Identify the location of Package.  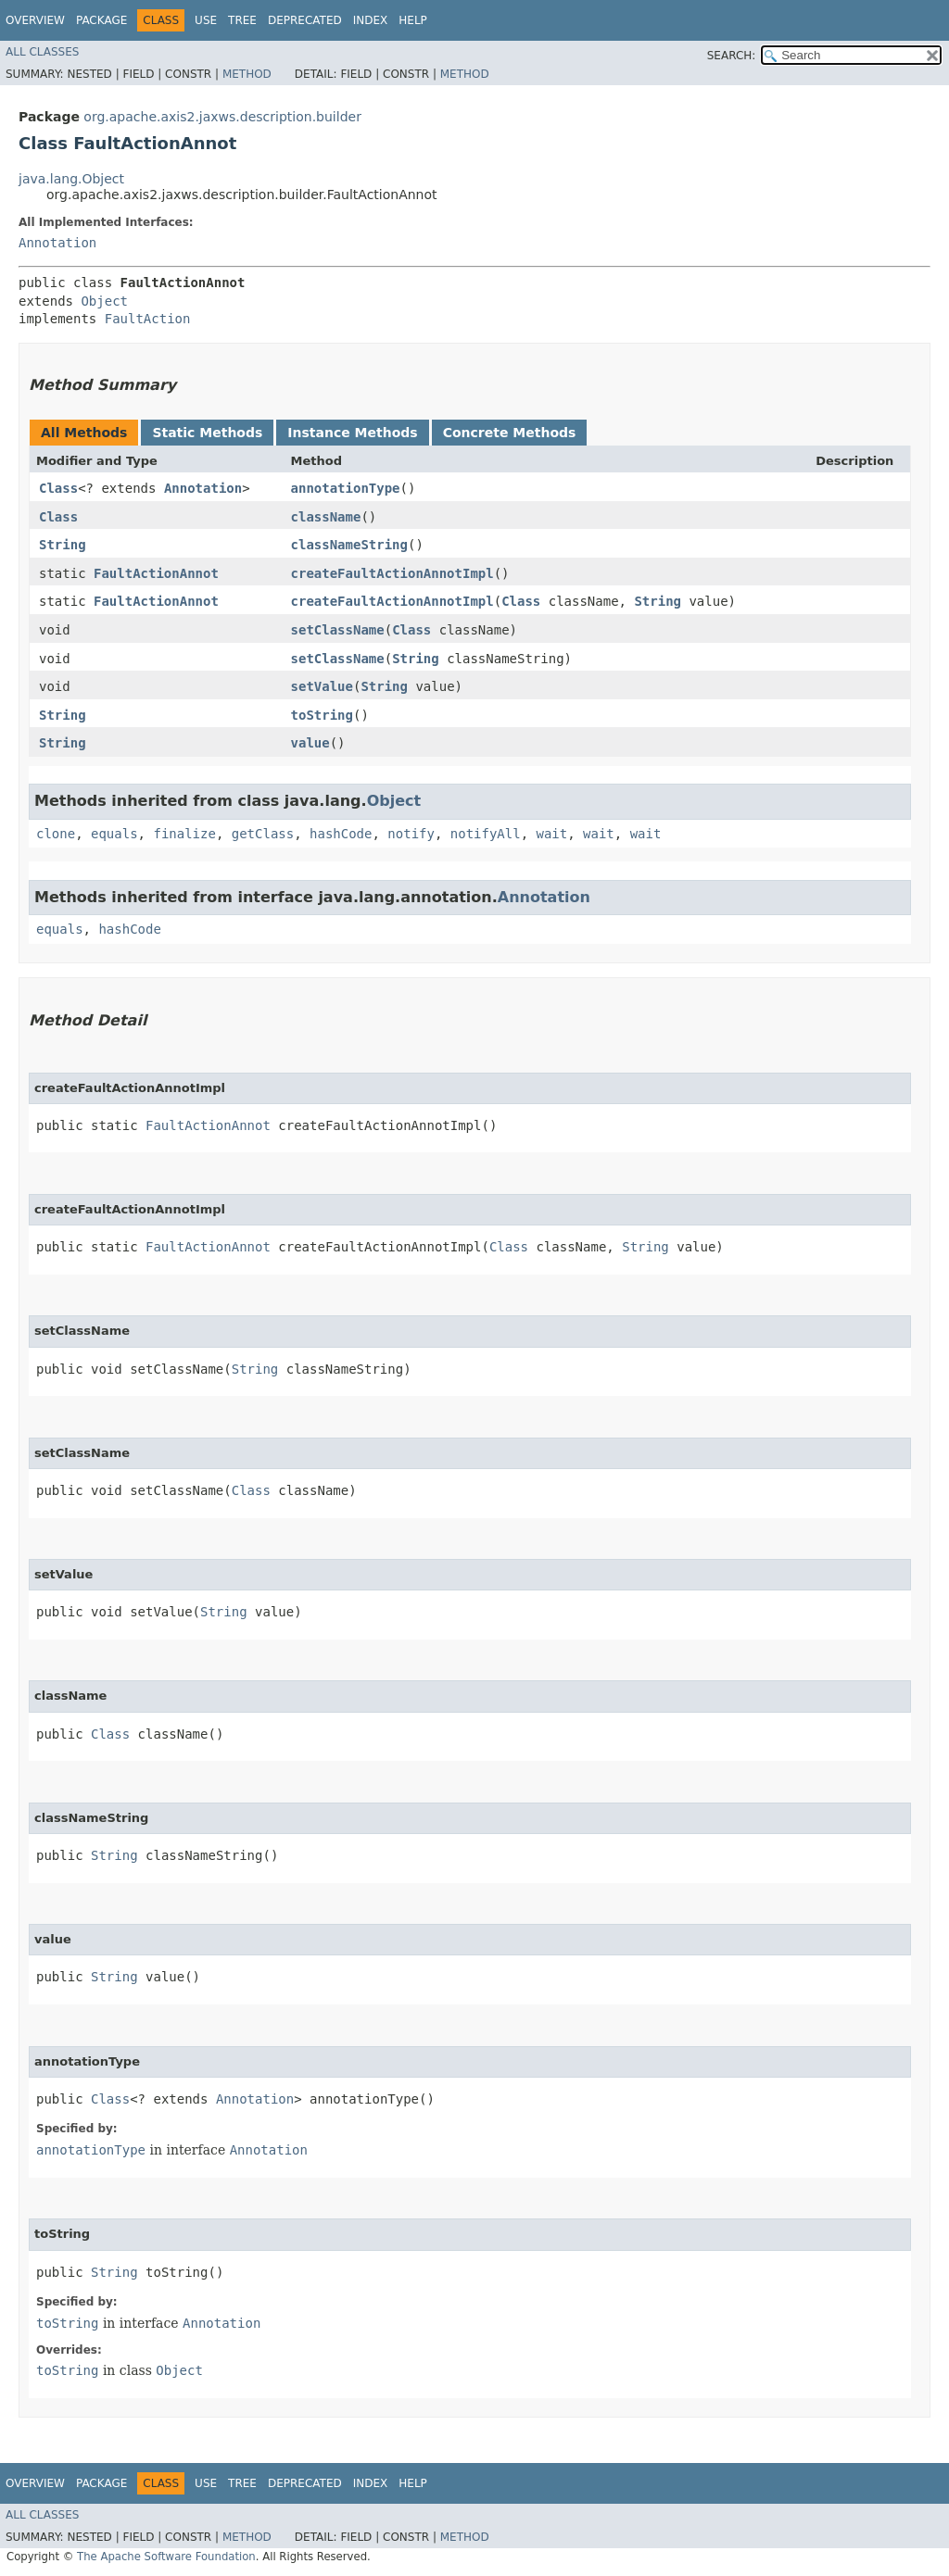
(101, 20).